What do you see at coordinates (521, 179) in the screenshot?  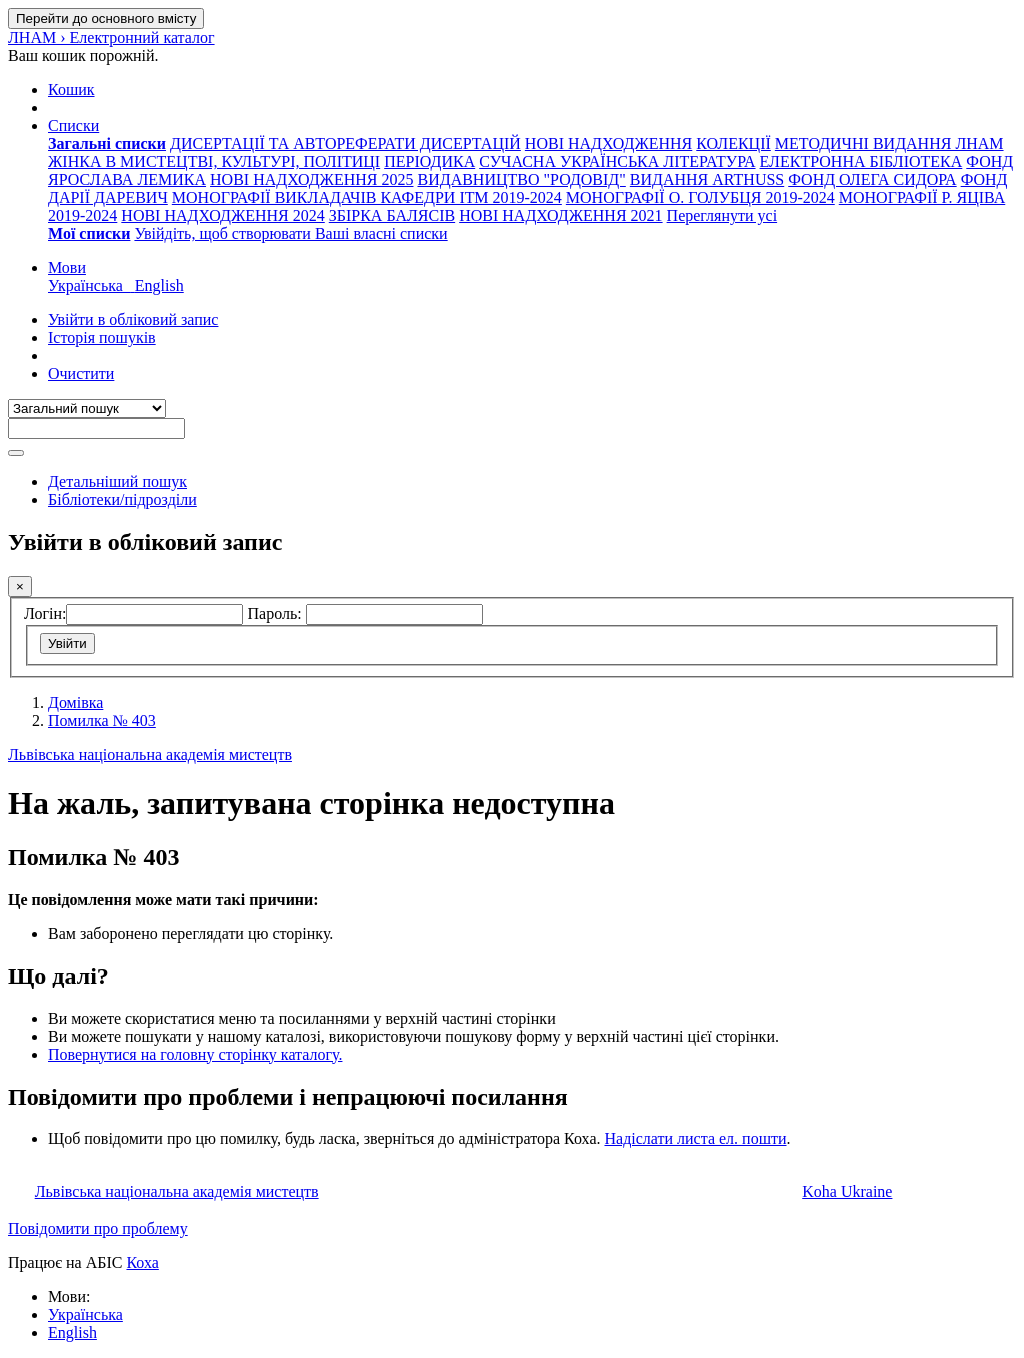 I see `ВИДАВНИЦТВО "РОДОВІД" [menuitem]` at bounding box center [521, 179].